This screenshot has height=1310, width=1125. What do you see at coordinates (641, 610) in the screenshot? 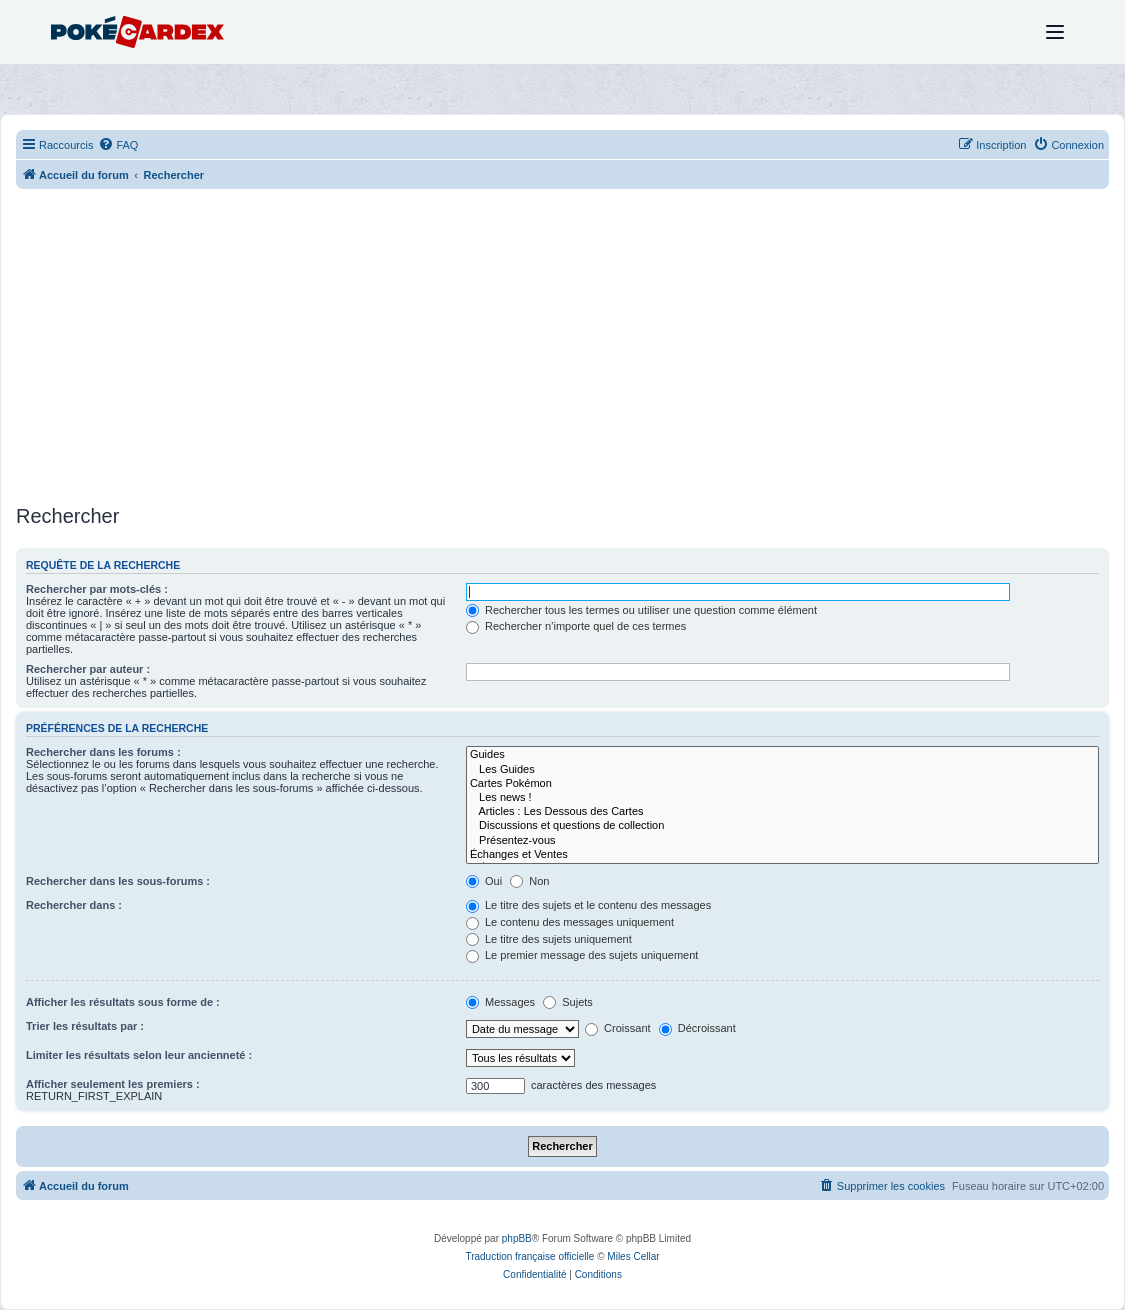
I see `Rechercher tous les termes ou utiliser une question comme élément` at bounding box center [641, 610].